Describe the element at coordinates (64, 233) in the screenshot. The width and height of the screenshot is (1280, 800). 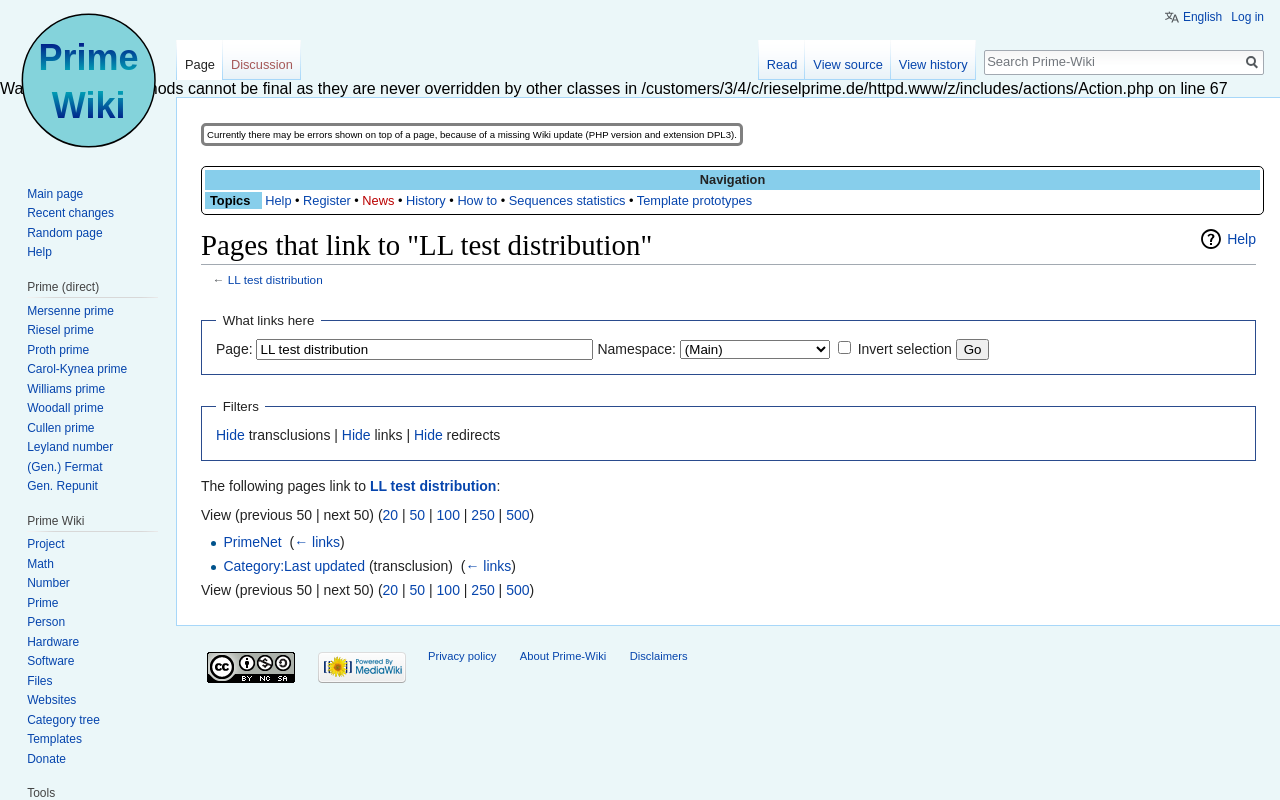
I see `Random page` at that location.